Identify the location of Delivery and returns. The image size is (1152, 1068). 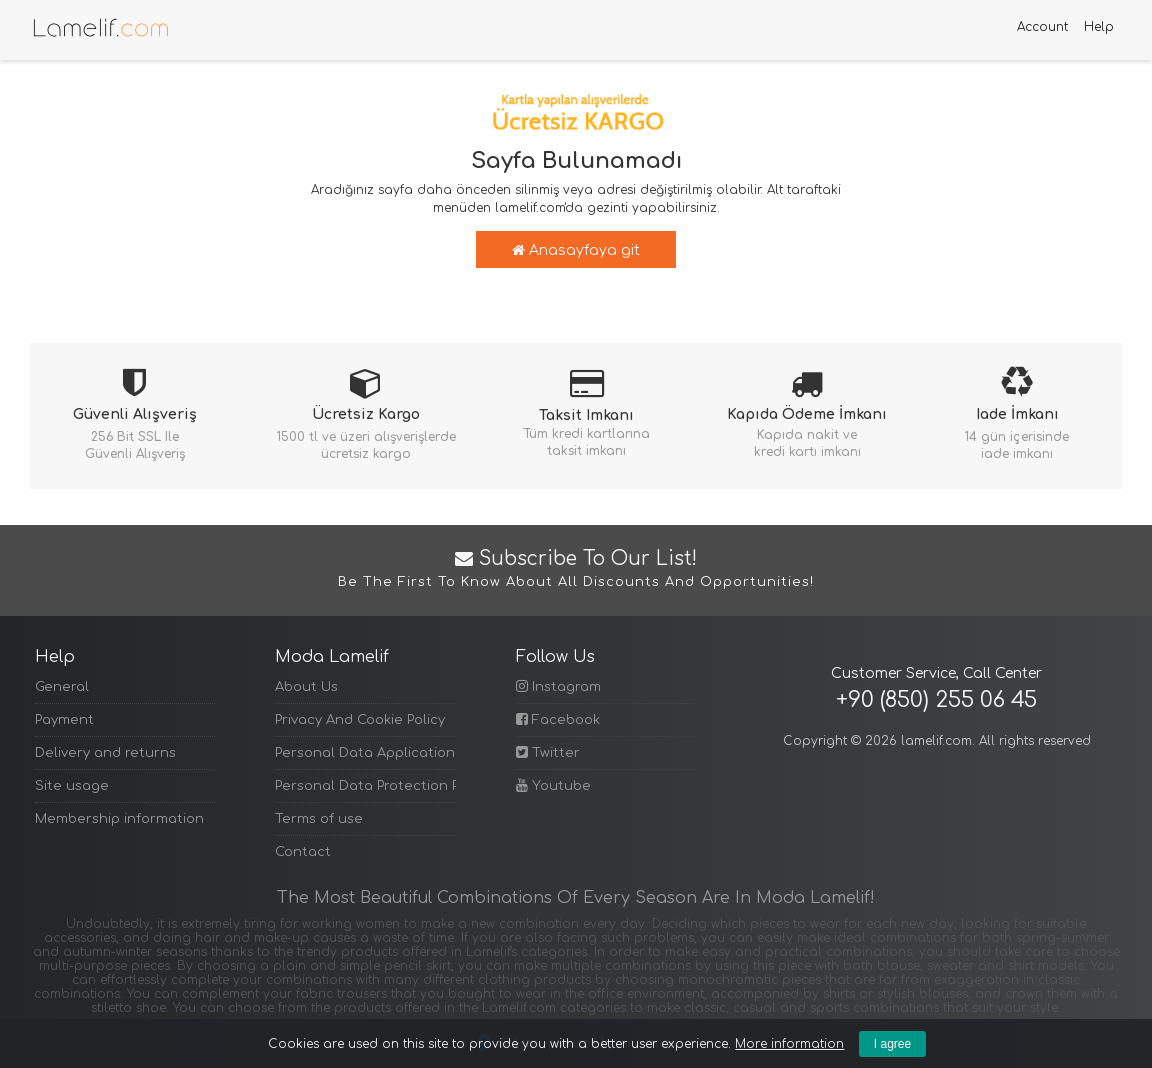
(105, 753).